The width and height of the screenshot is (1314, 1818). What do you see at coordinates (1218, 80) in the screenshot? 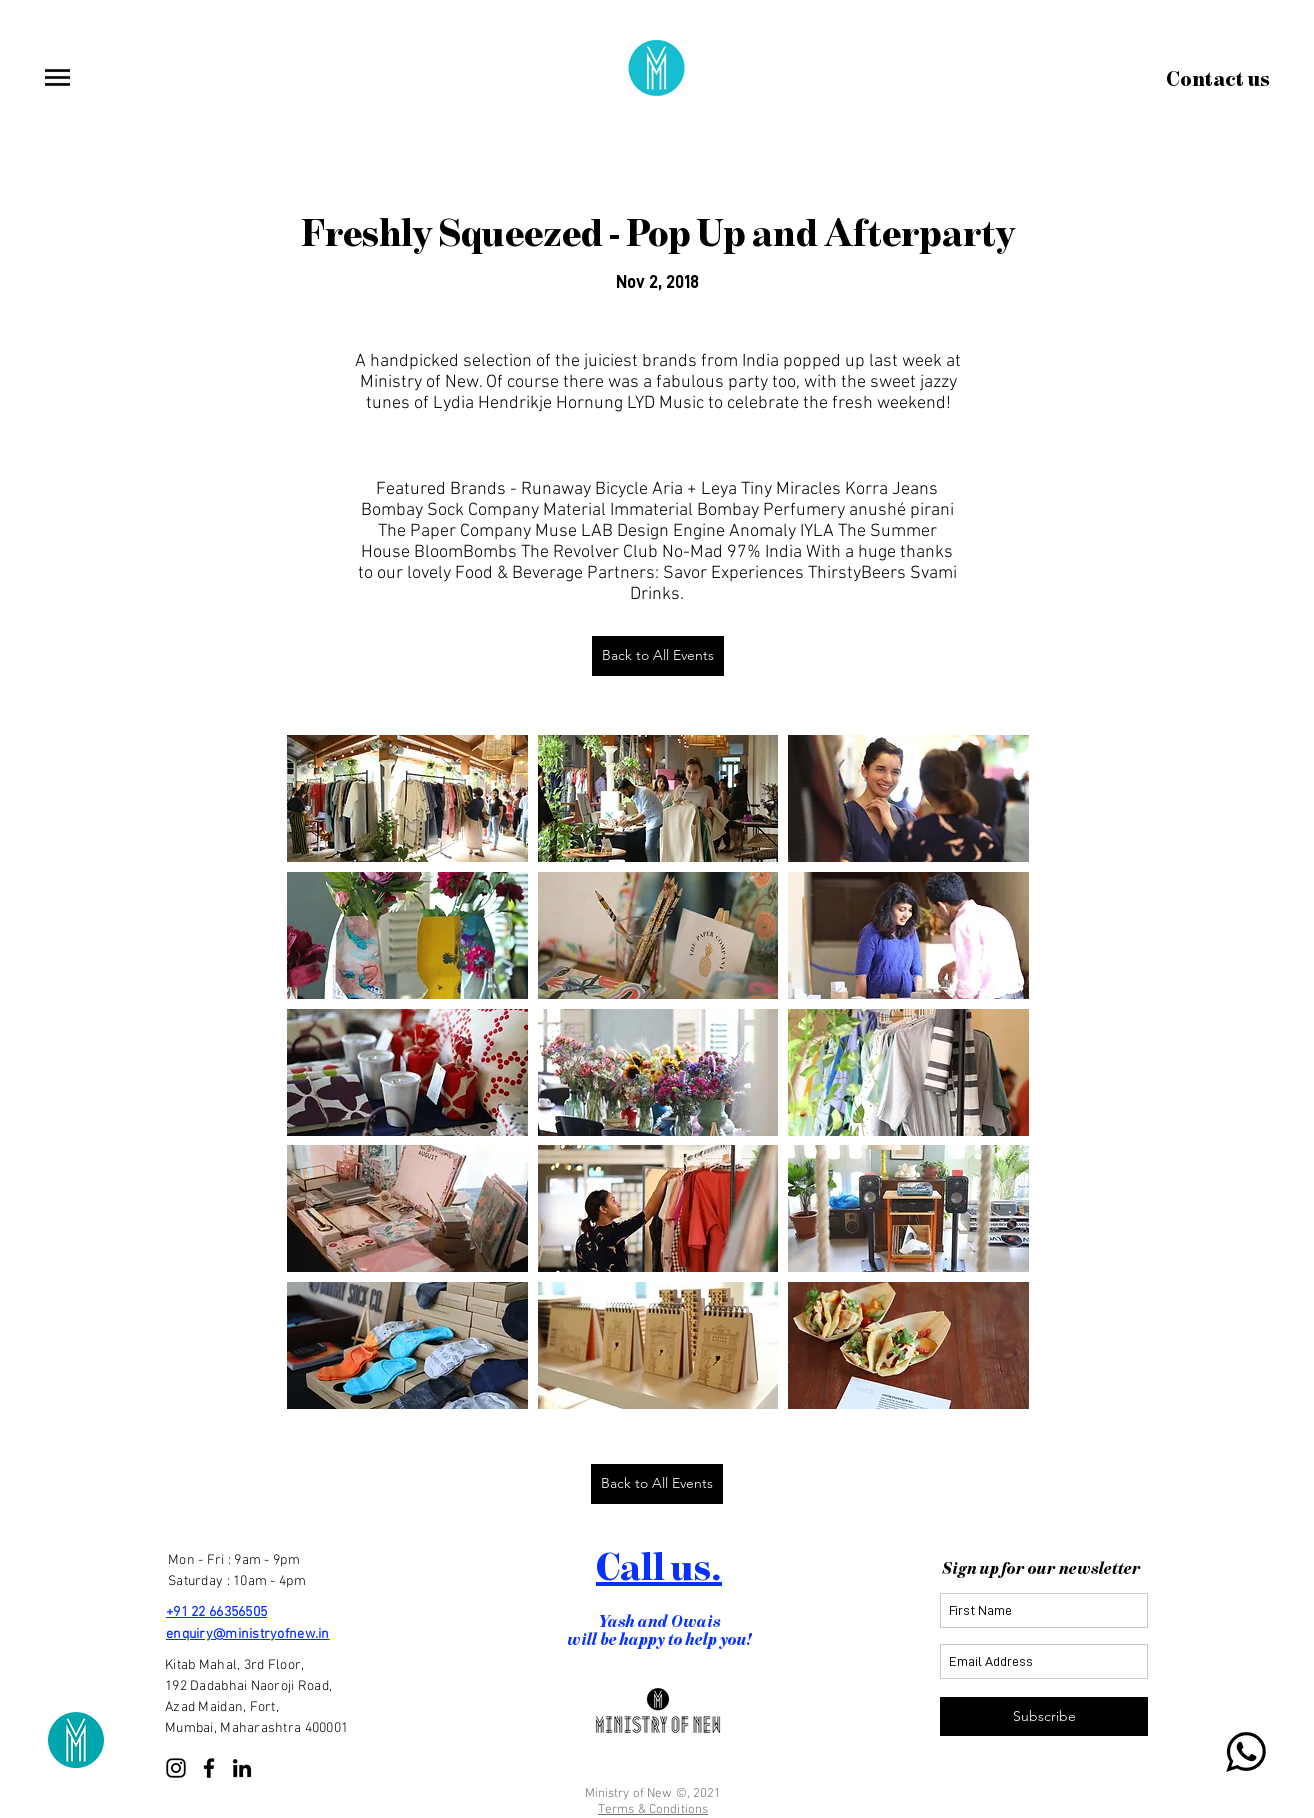
I see `[Contact us]` at bounding box center [1218, 80].